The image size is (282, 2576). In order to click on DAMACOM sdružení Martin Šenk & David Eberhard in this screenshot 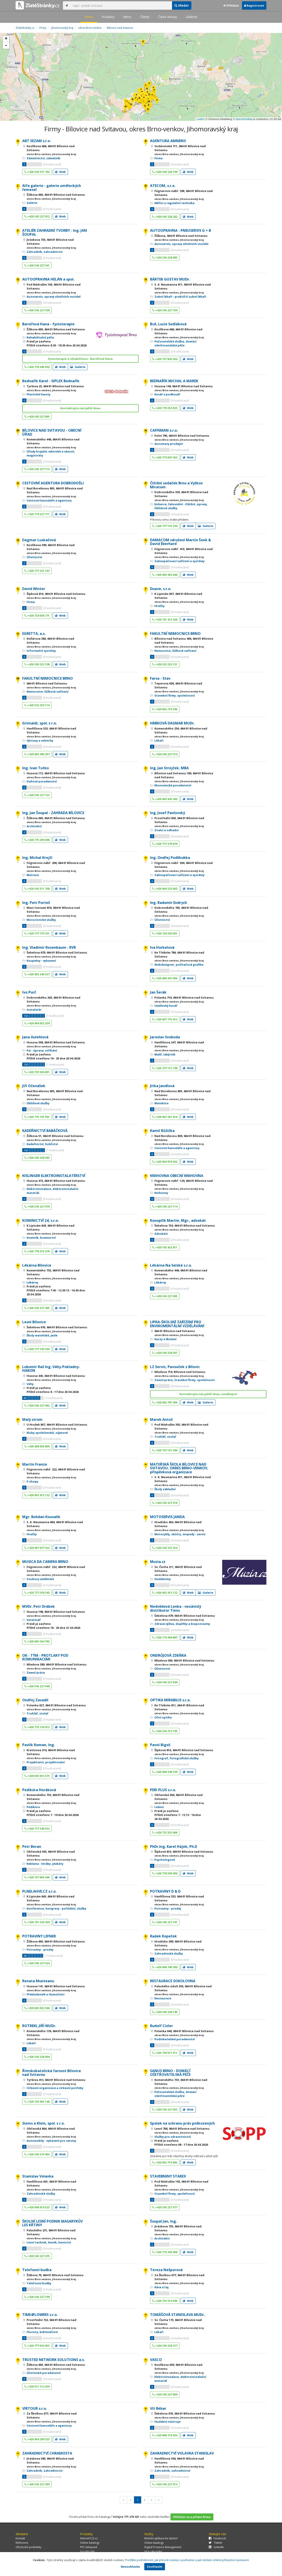, I will do `click(180, 542)`.